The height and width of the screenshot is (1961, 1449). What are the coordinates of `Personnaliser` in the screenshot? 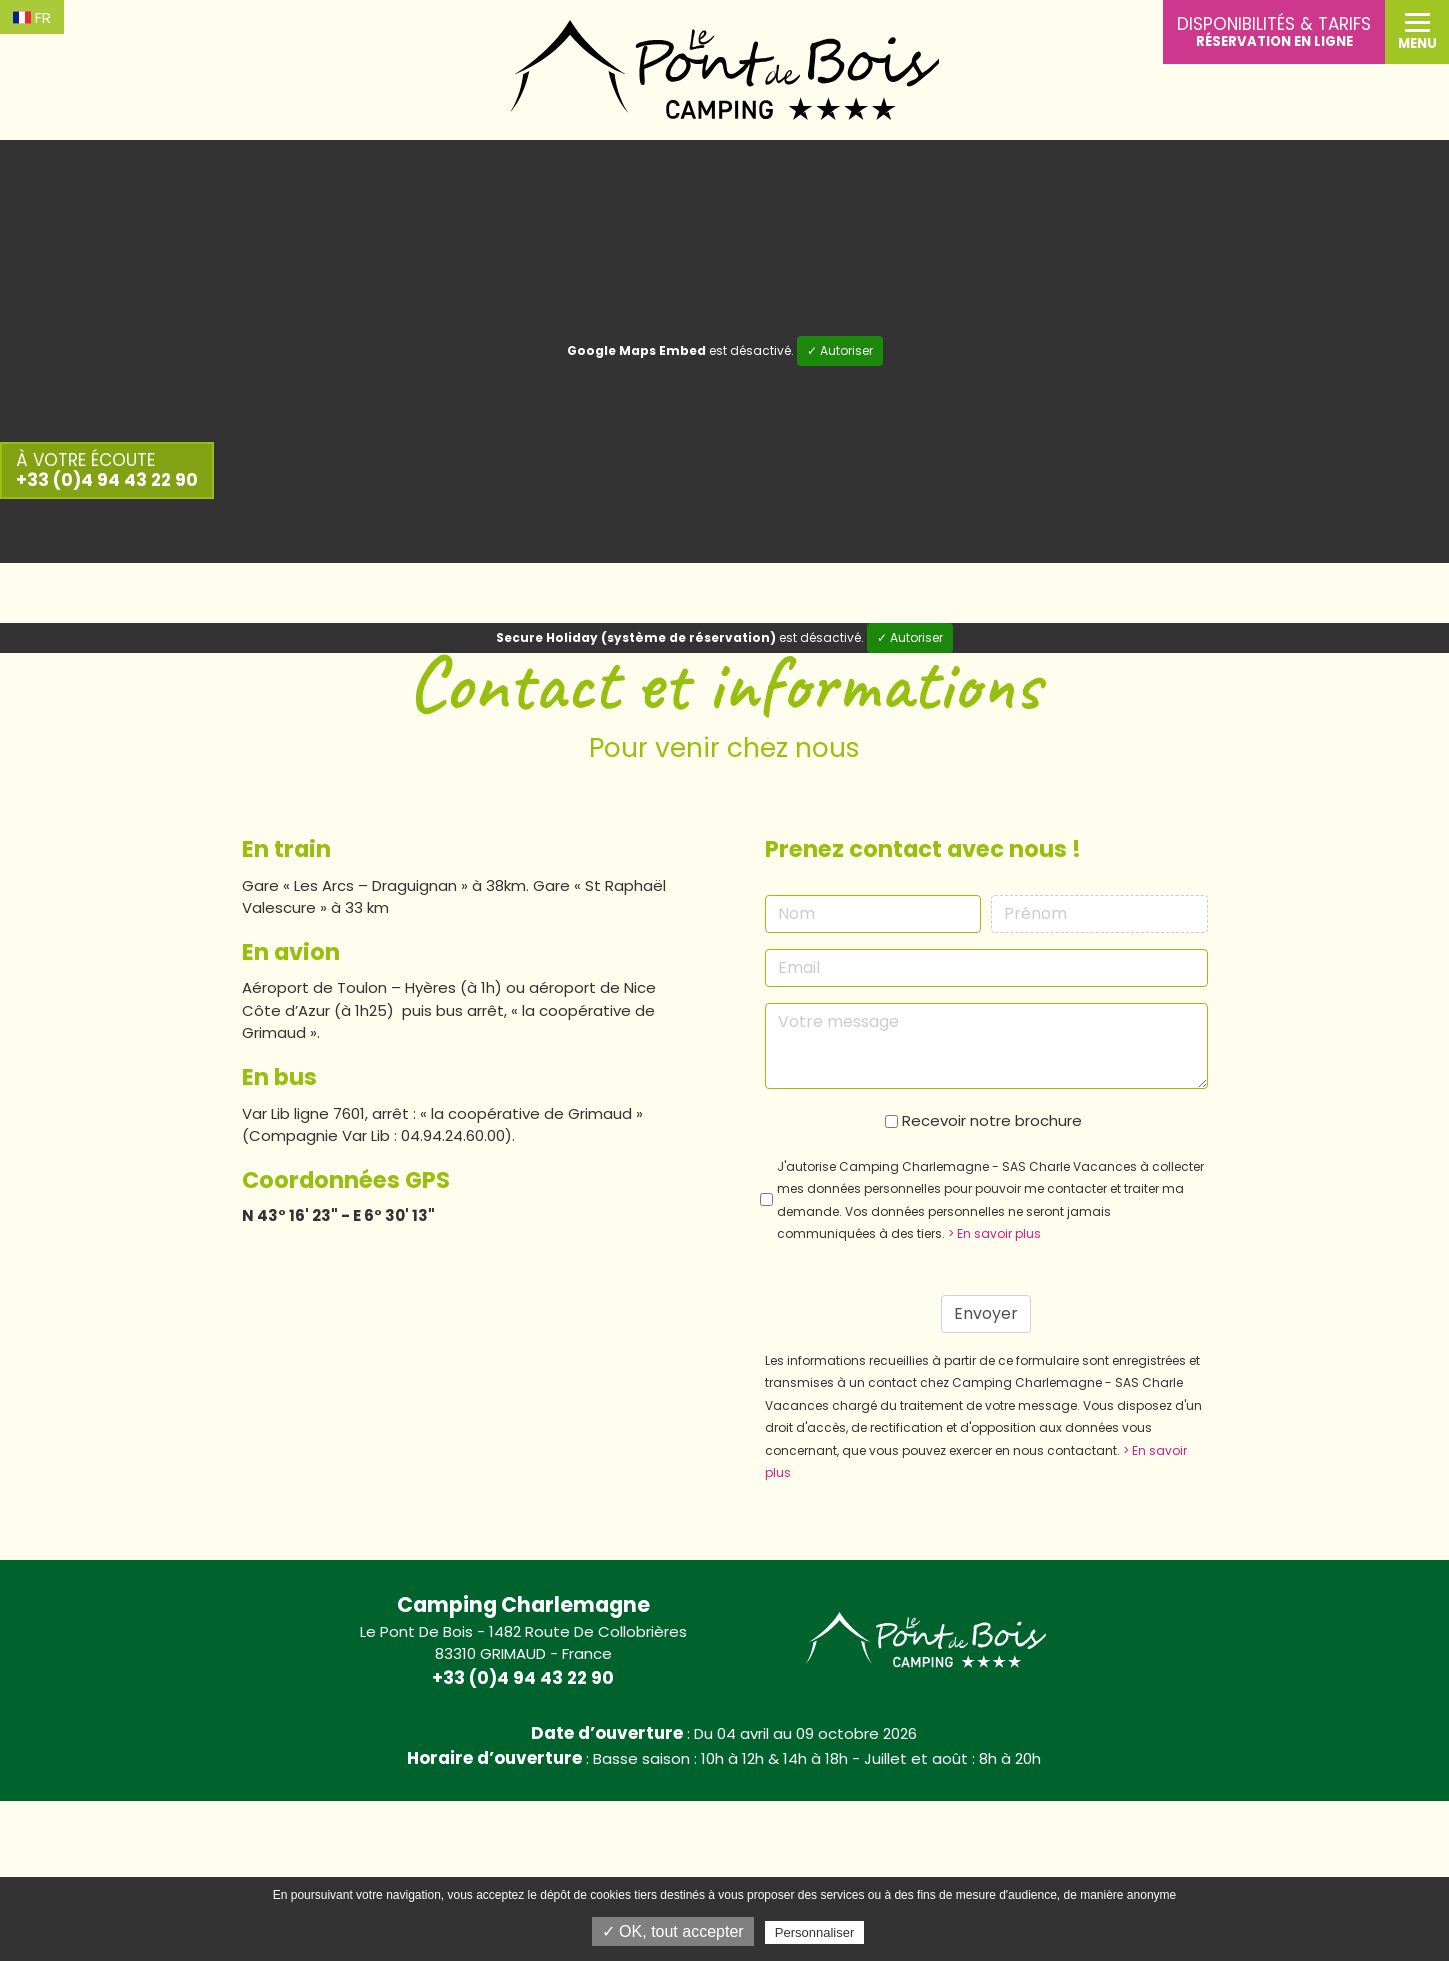 It's located at (815, 1932).